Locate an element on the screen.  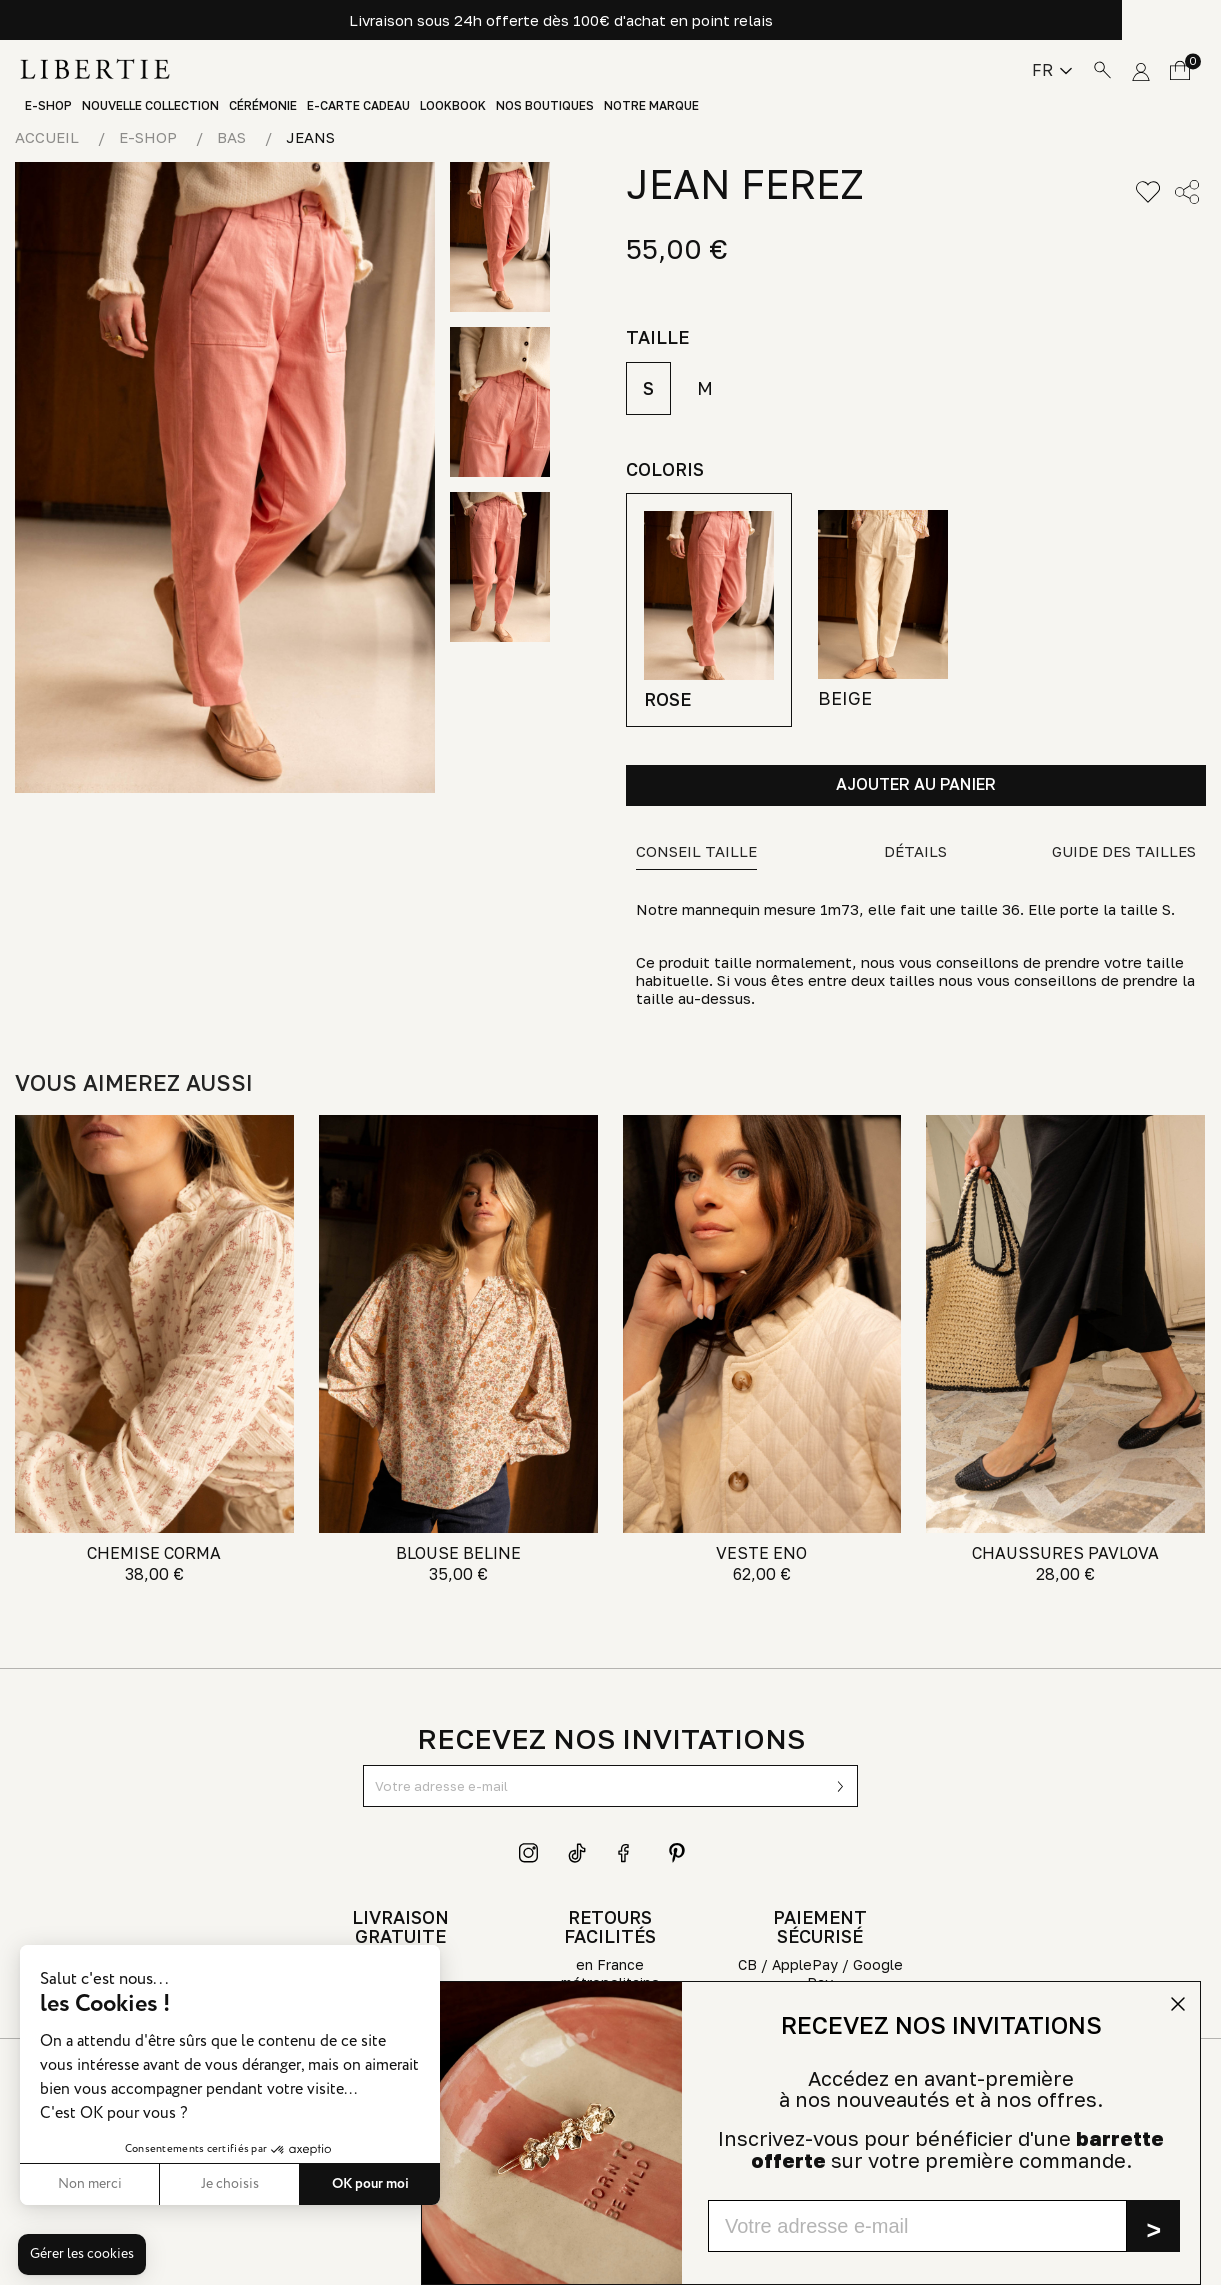
TikTok is located at coordinates (578, 1853).